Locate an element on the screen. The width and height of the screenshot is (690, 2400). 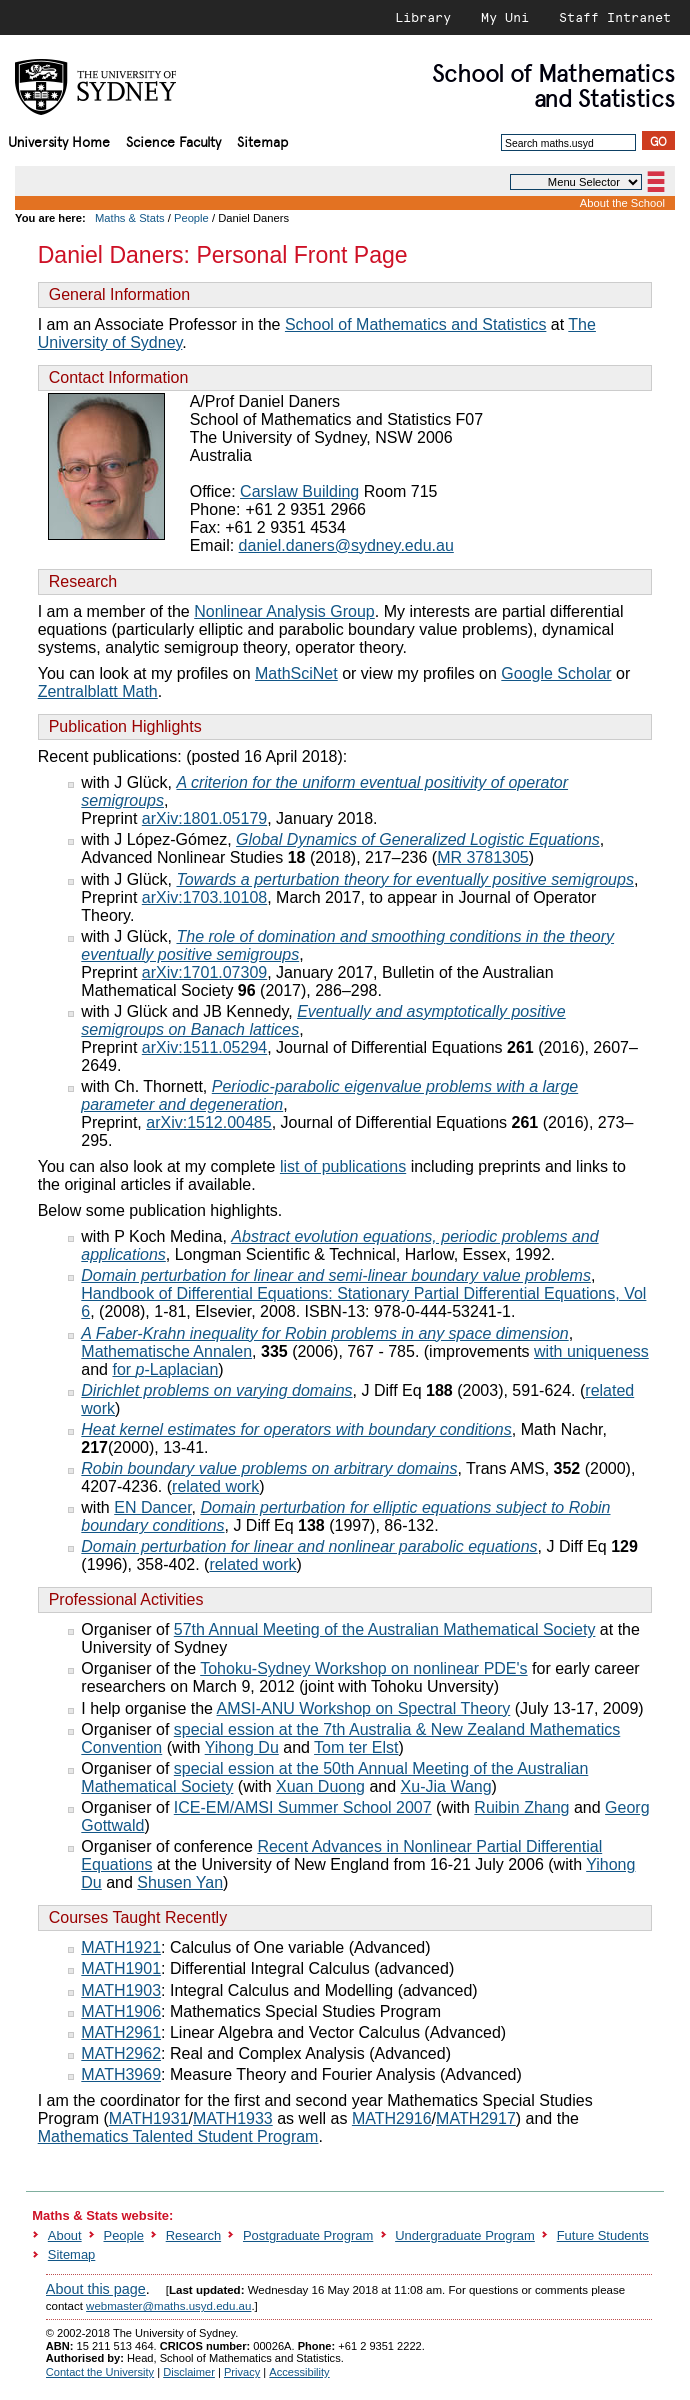
Staff Intranet is located at coordinates (615, 17).